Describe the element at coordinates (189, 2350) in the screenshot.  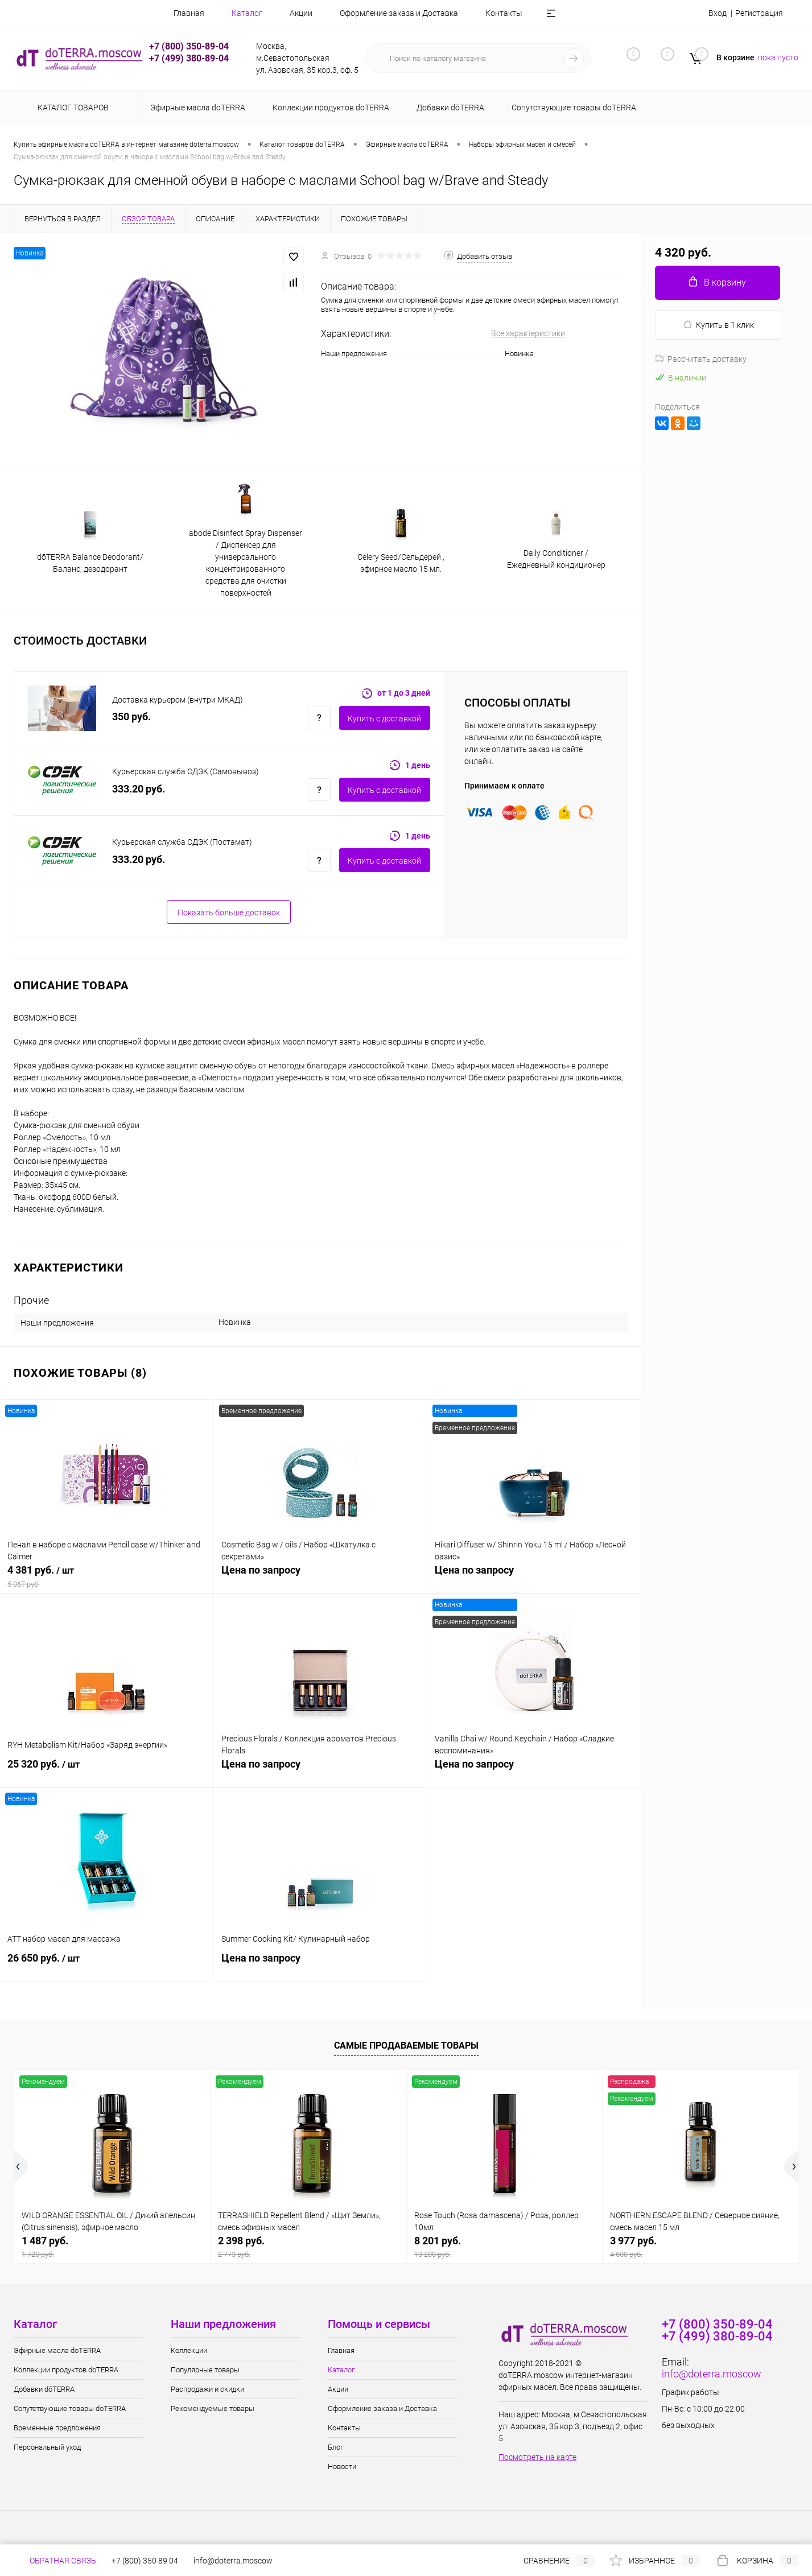
I see `Коллекции` at that location.